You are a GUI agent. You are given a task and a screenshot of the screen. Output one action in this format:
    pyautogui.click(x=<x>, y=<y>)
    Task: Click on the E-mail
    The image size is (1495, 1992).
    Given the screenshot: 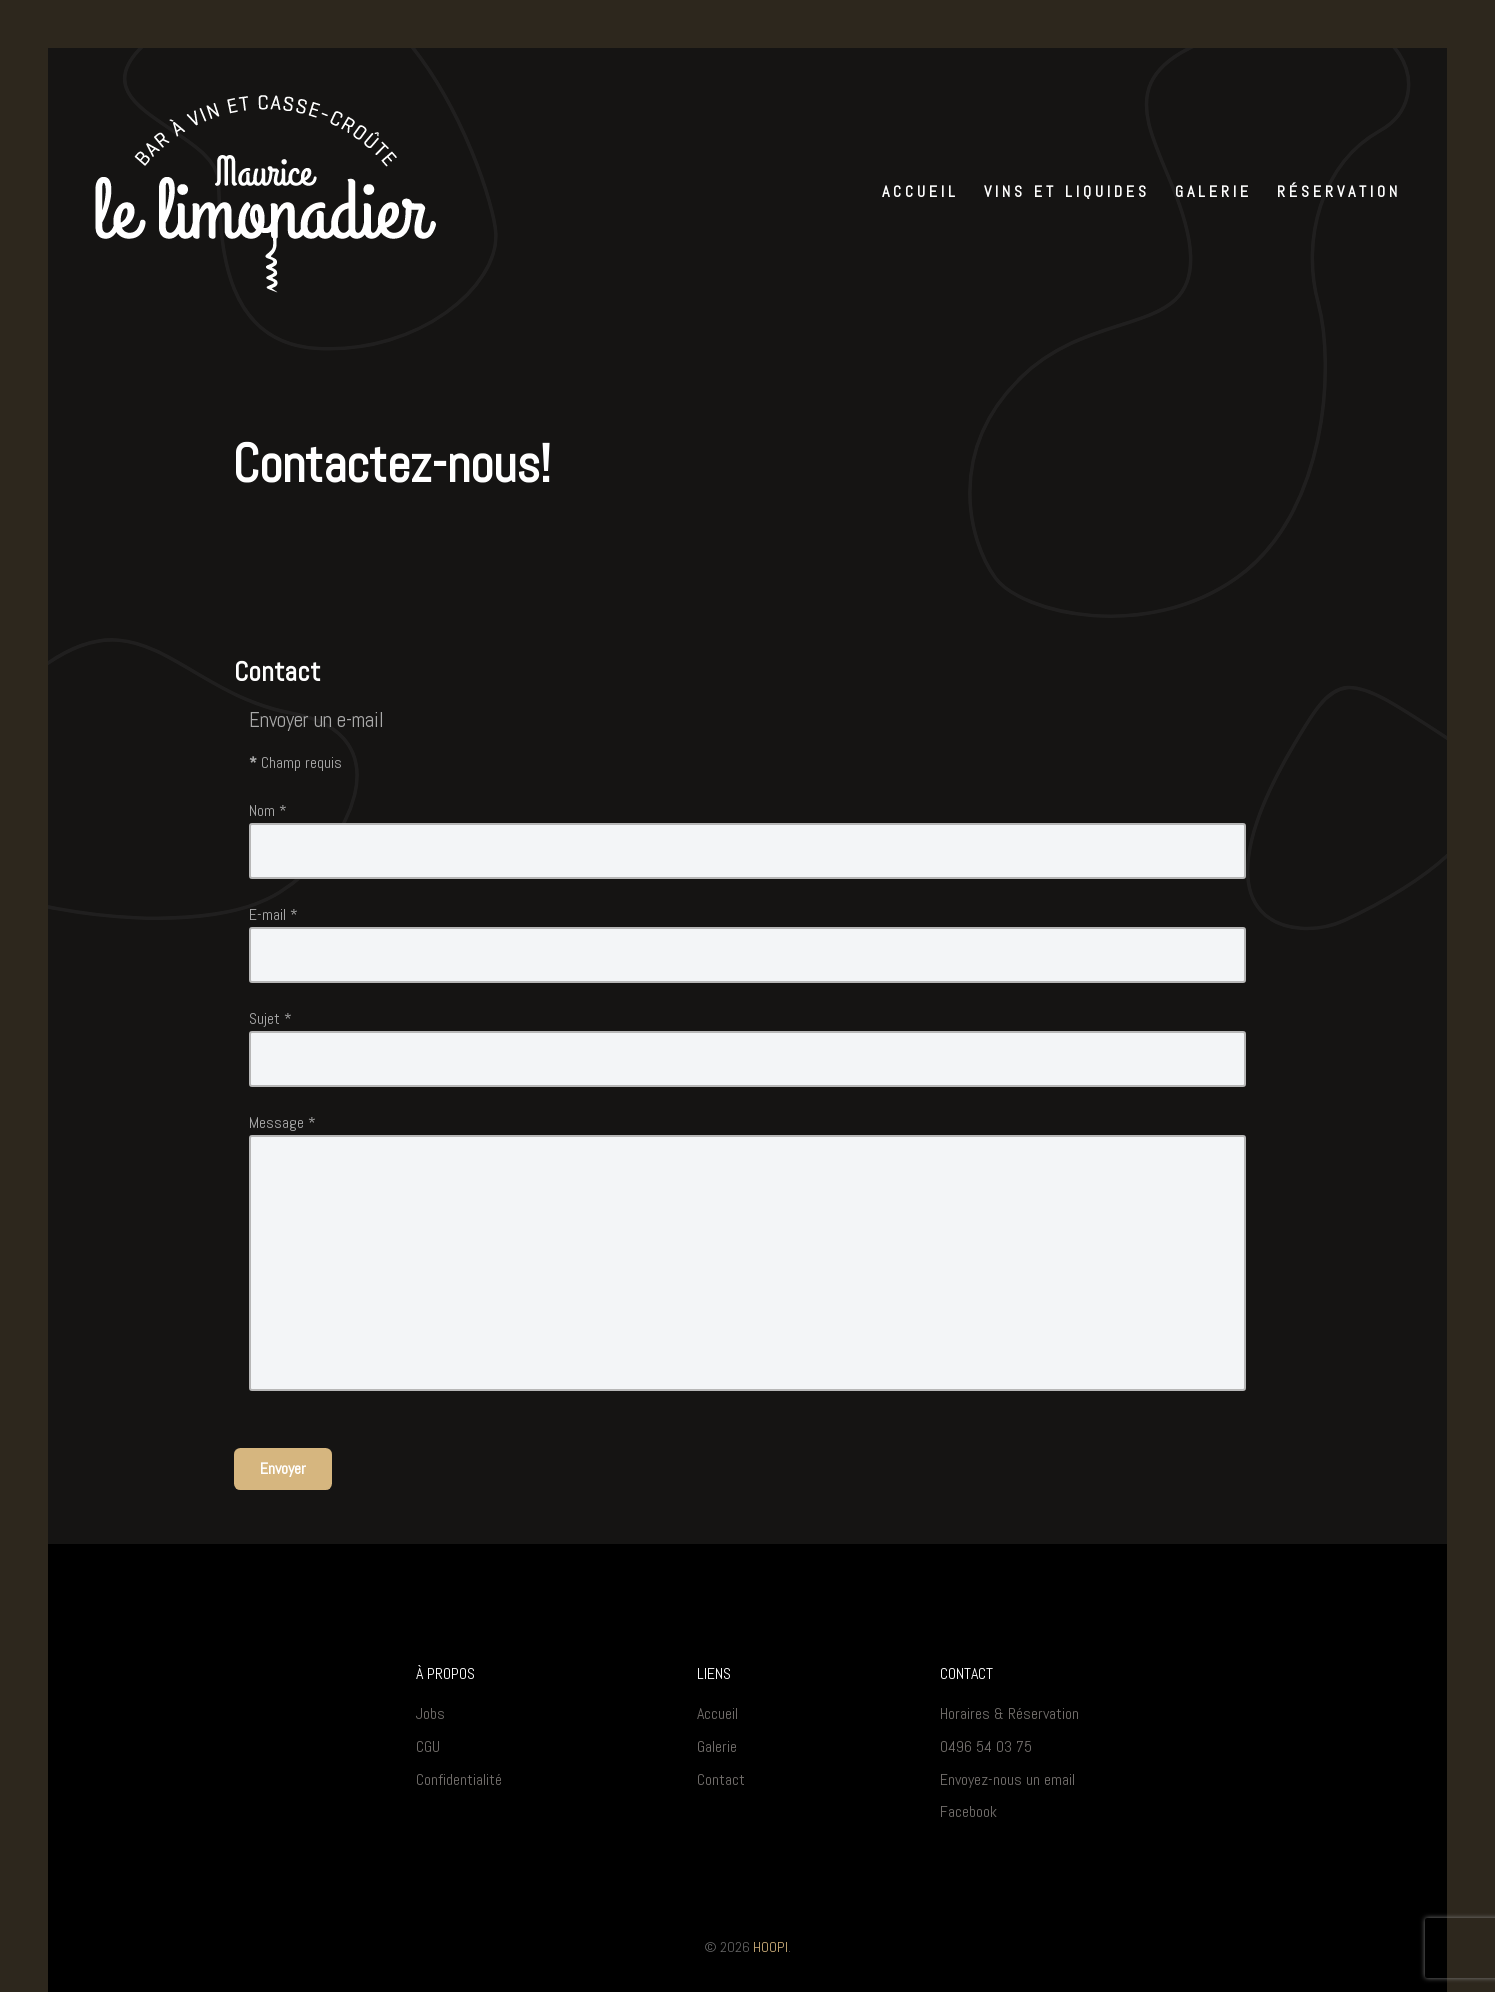 What is the action you would take?
    pyautogui.click(x=273, y=914)
    